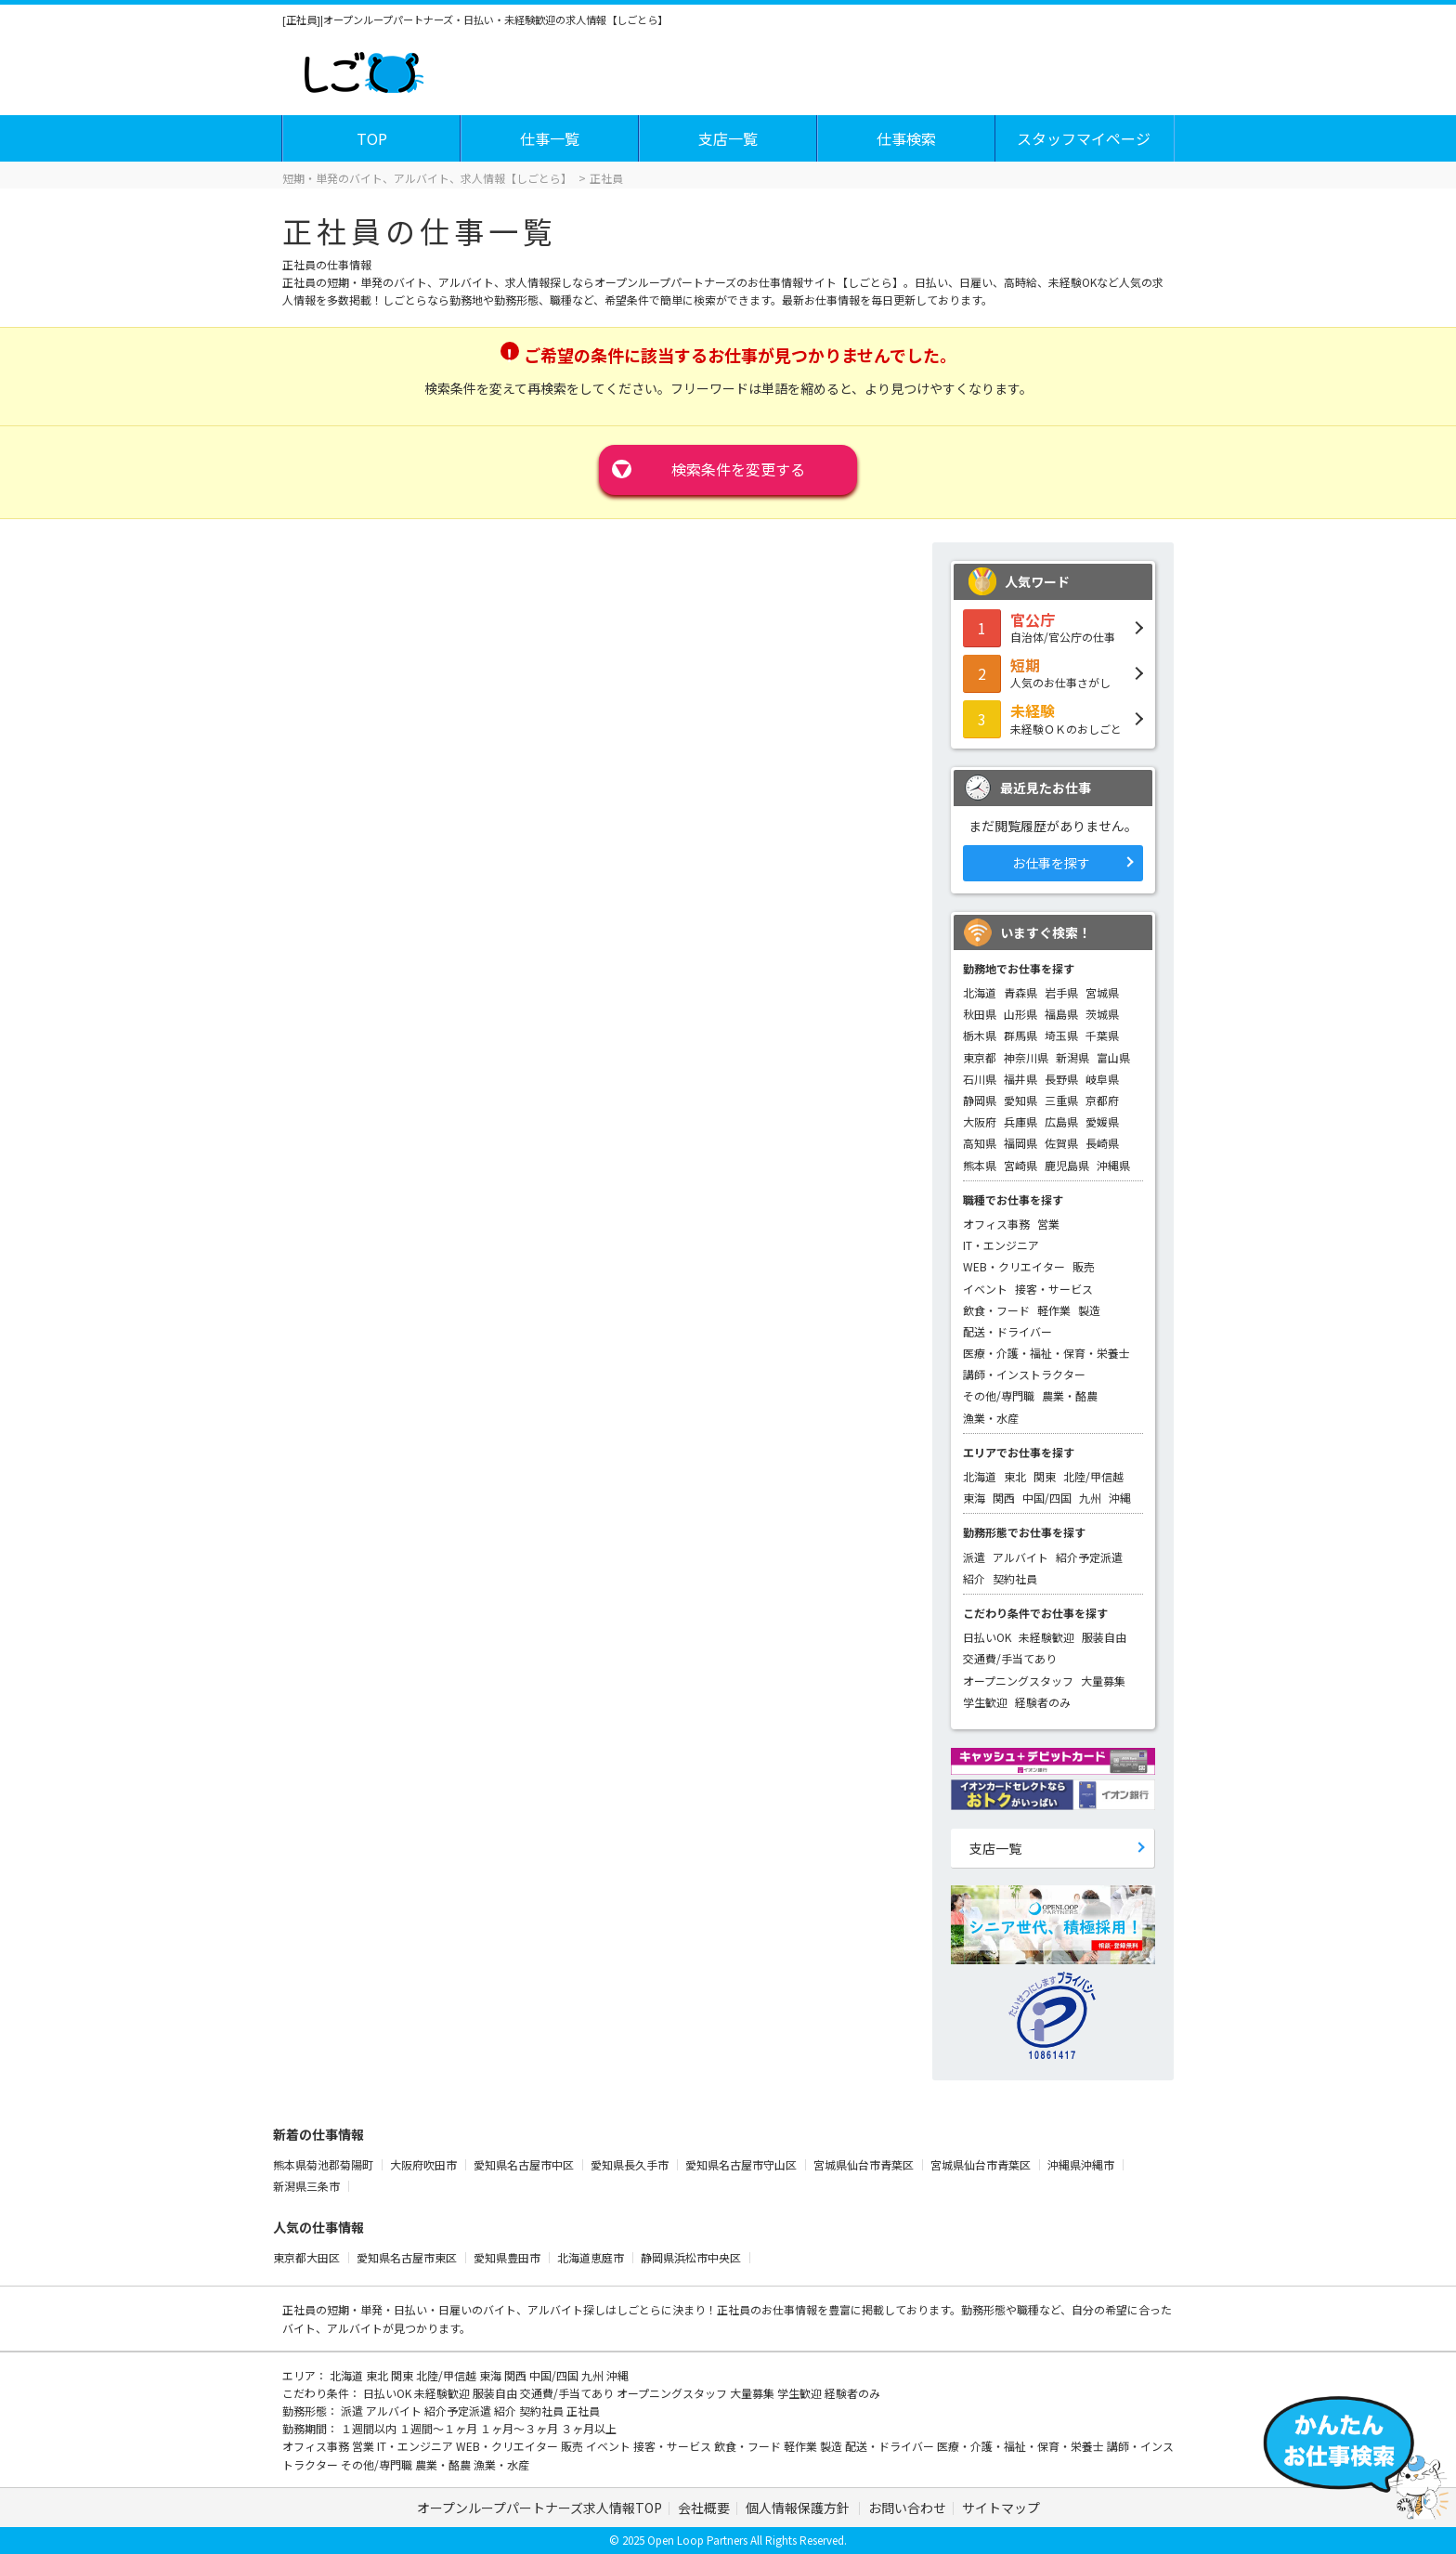  I want to click on 栃木県, so click(979, 1035).